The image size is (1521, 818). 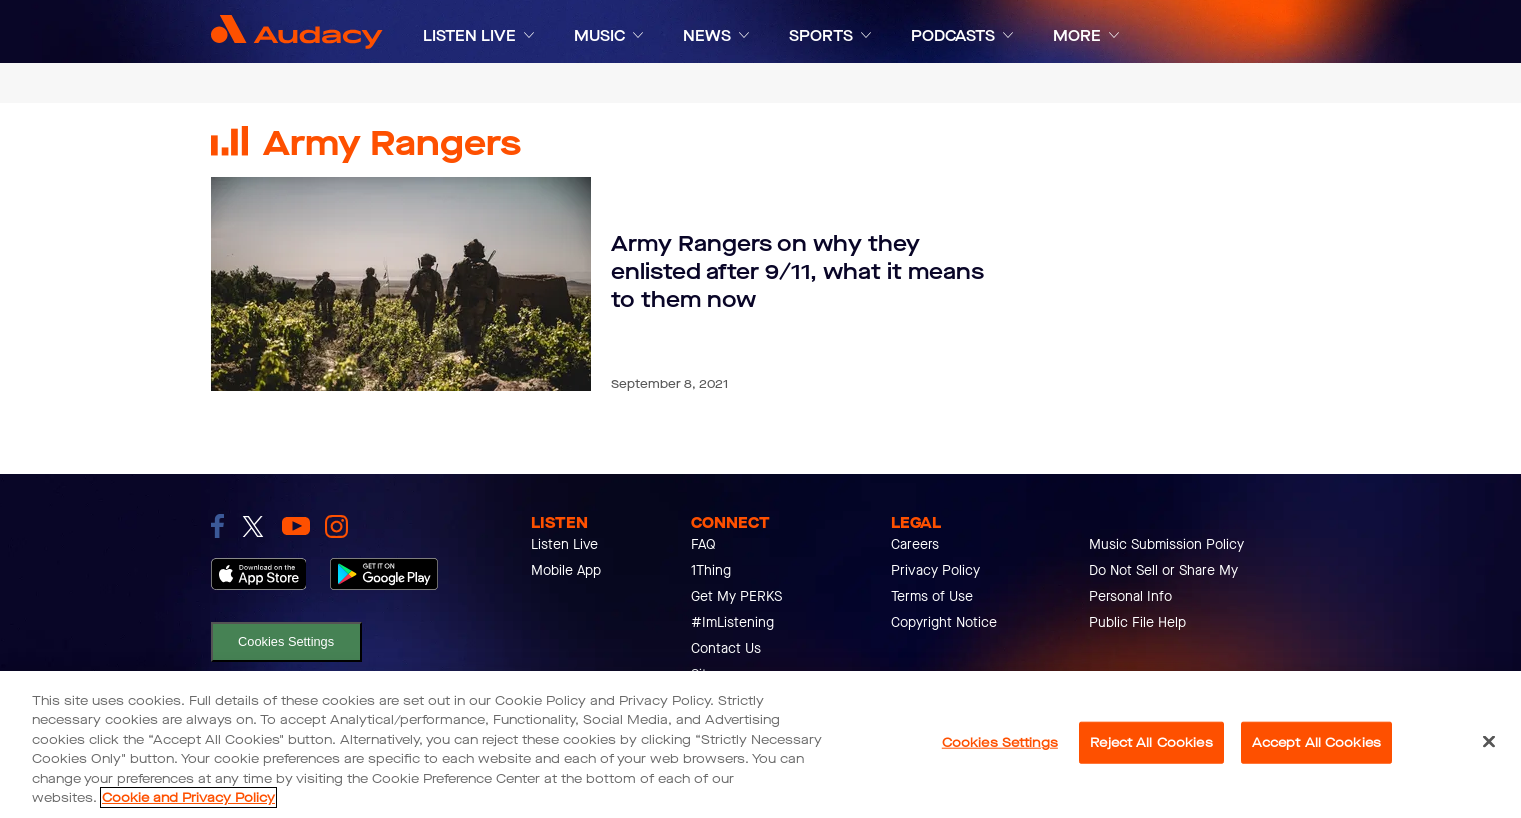 I want to click on [link to instagram], so click(x=336, y=526).